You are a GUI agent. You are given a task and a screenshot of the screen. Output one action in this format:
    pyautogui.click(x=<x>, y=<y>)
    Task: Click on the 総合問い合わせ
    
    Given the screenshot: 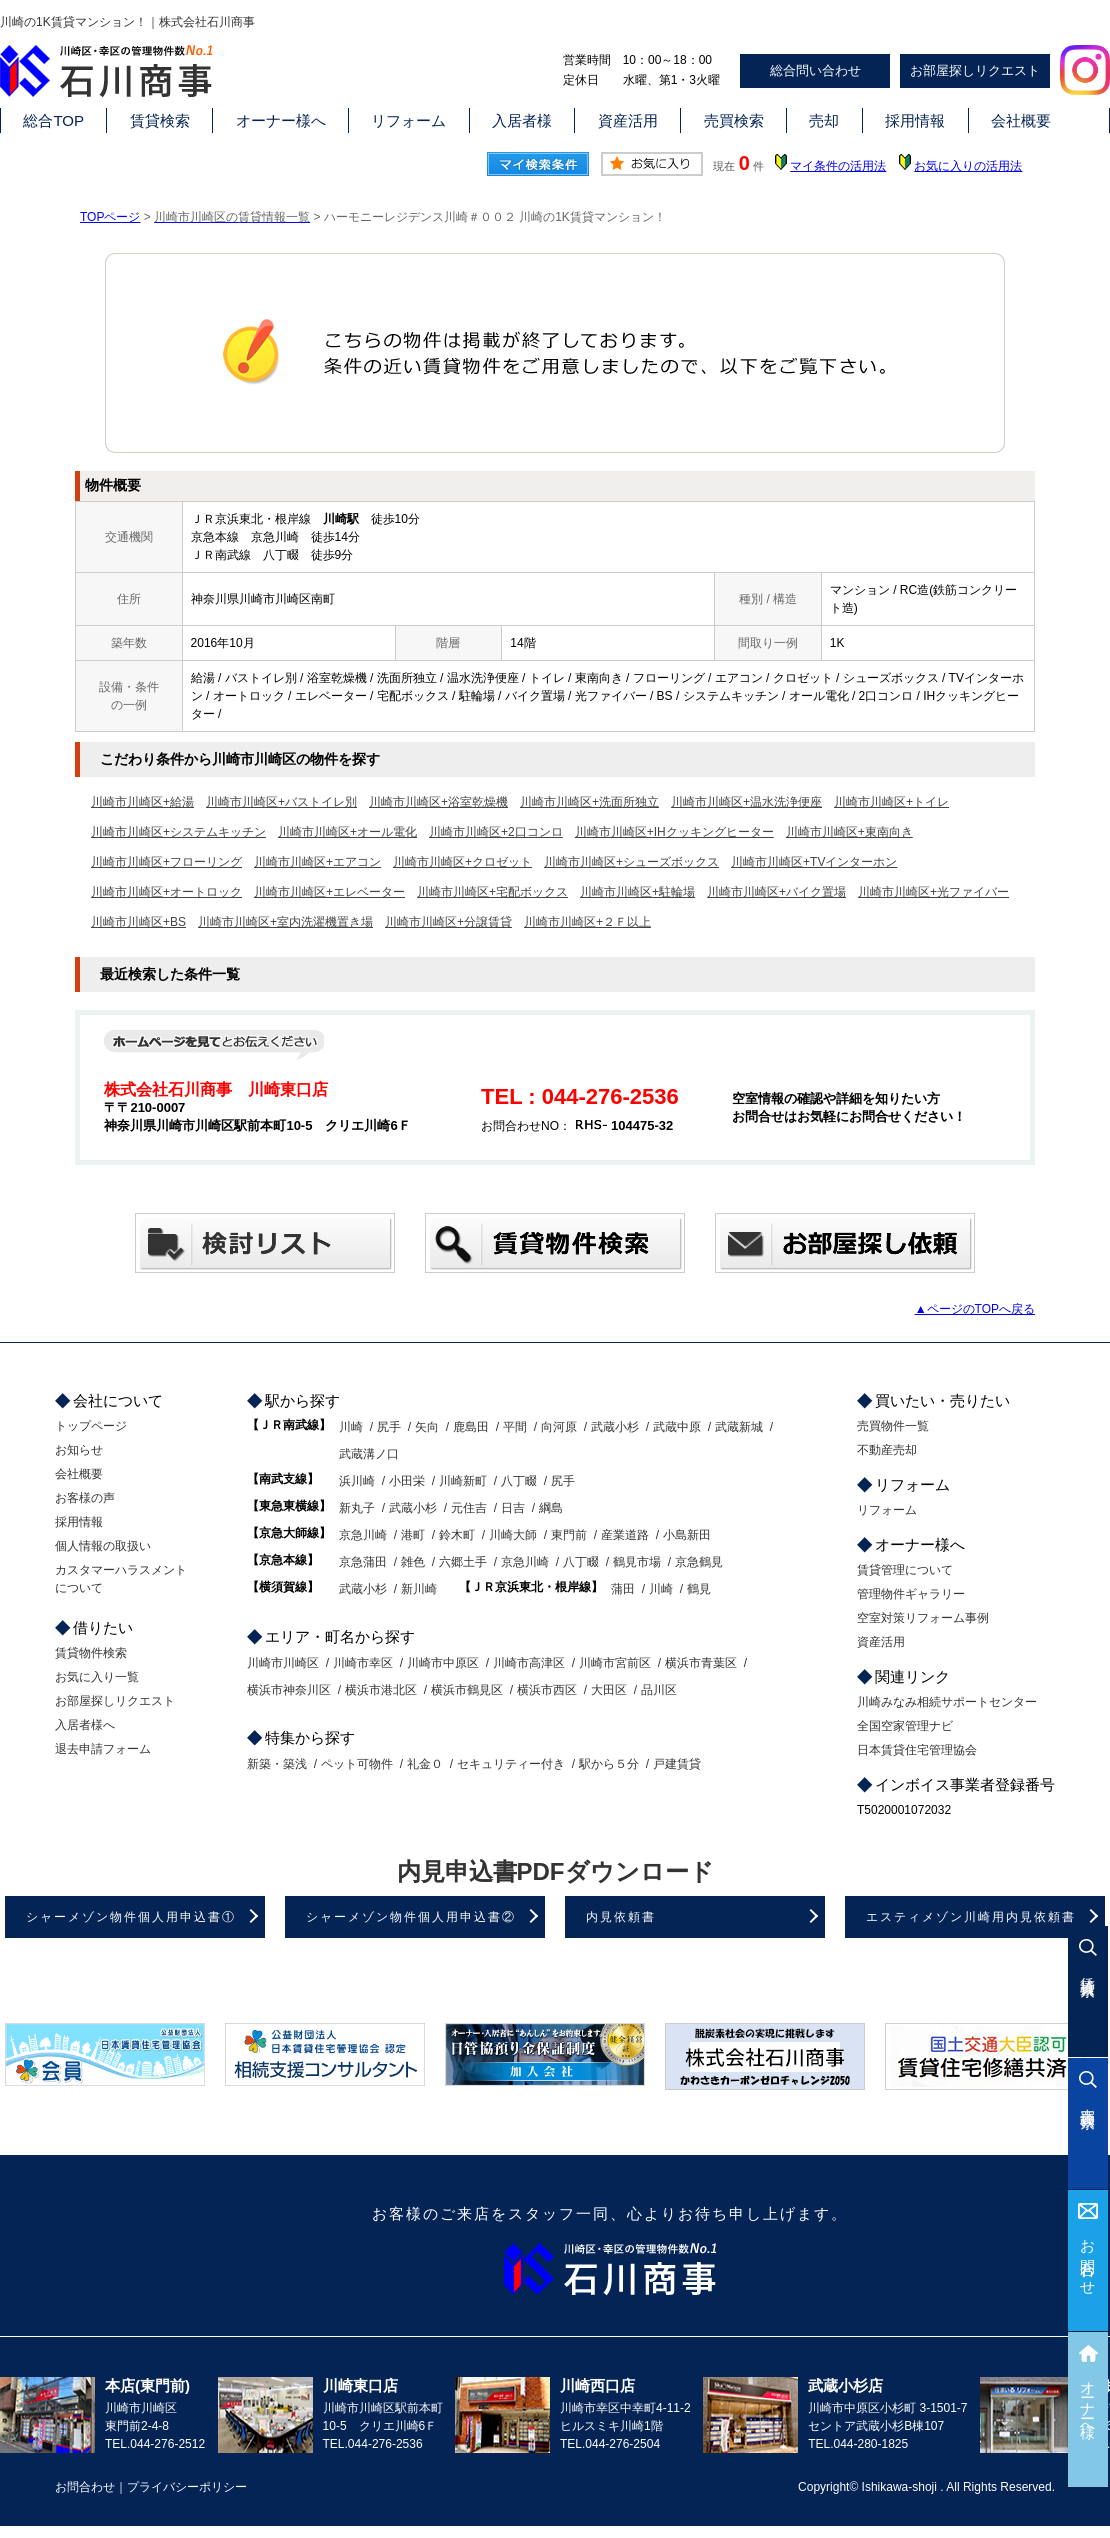 What is the action you would take?
    pyautogui.click(x=815, y=70)
    